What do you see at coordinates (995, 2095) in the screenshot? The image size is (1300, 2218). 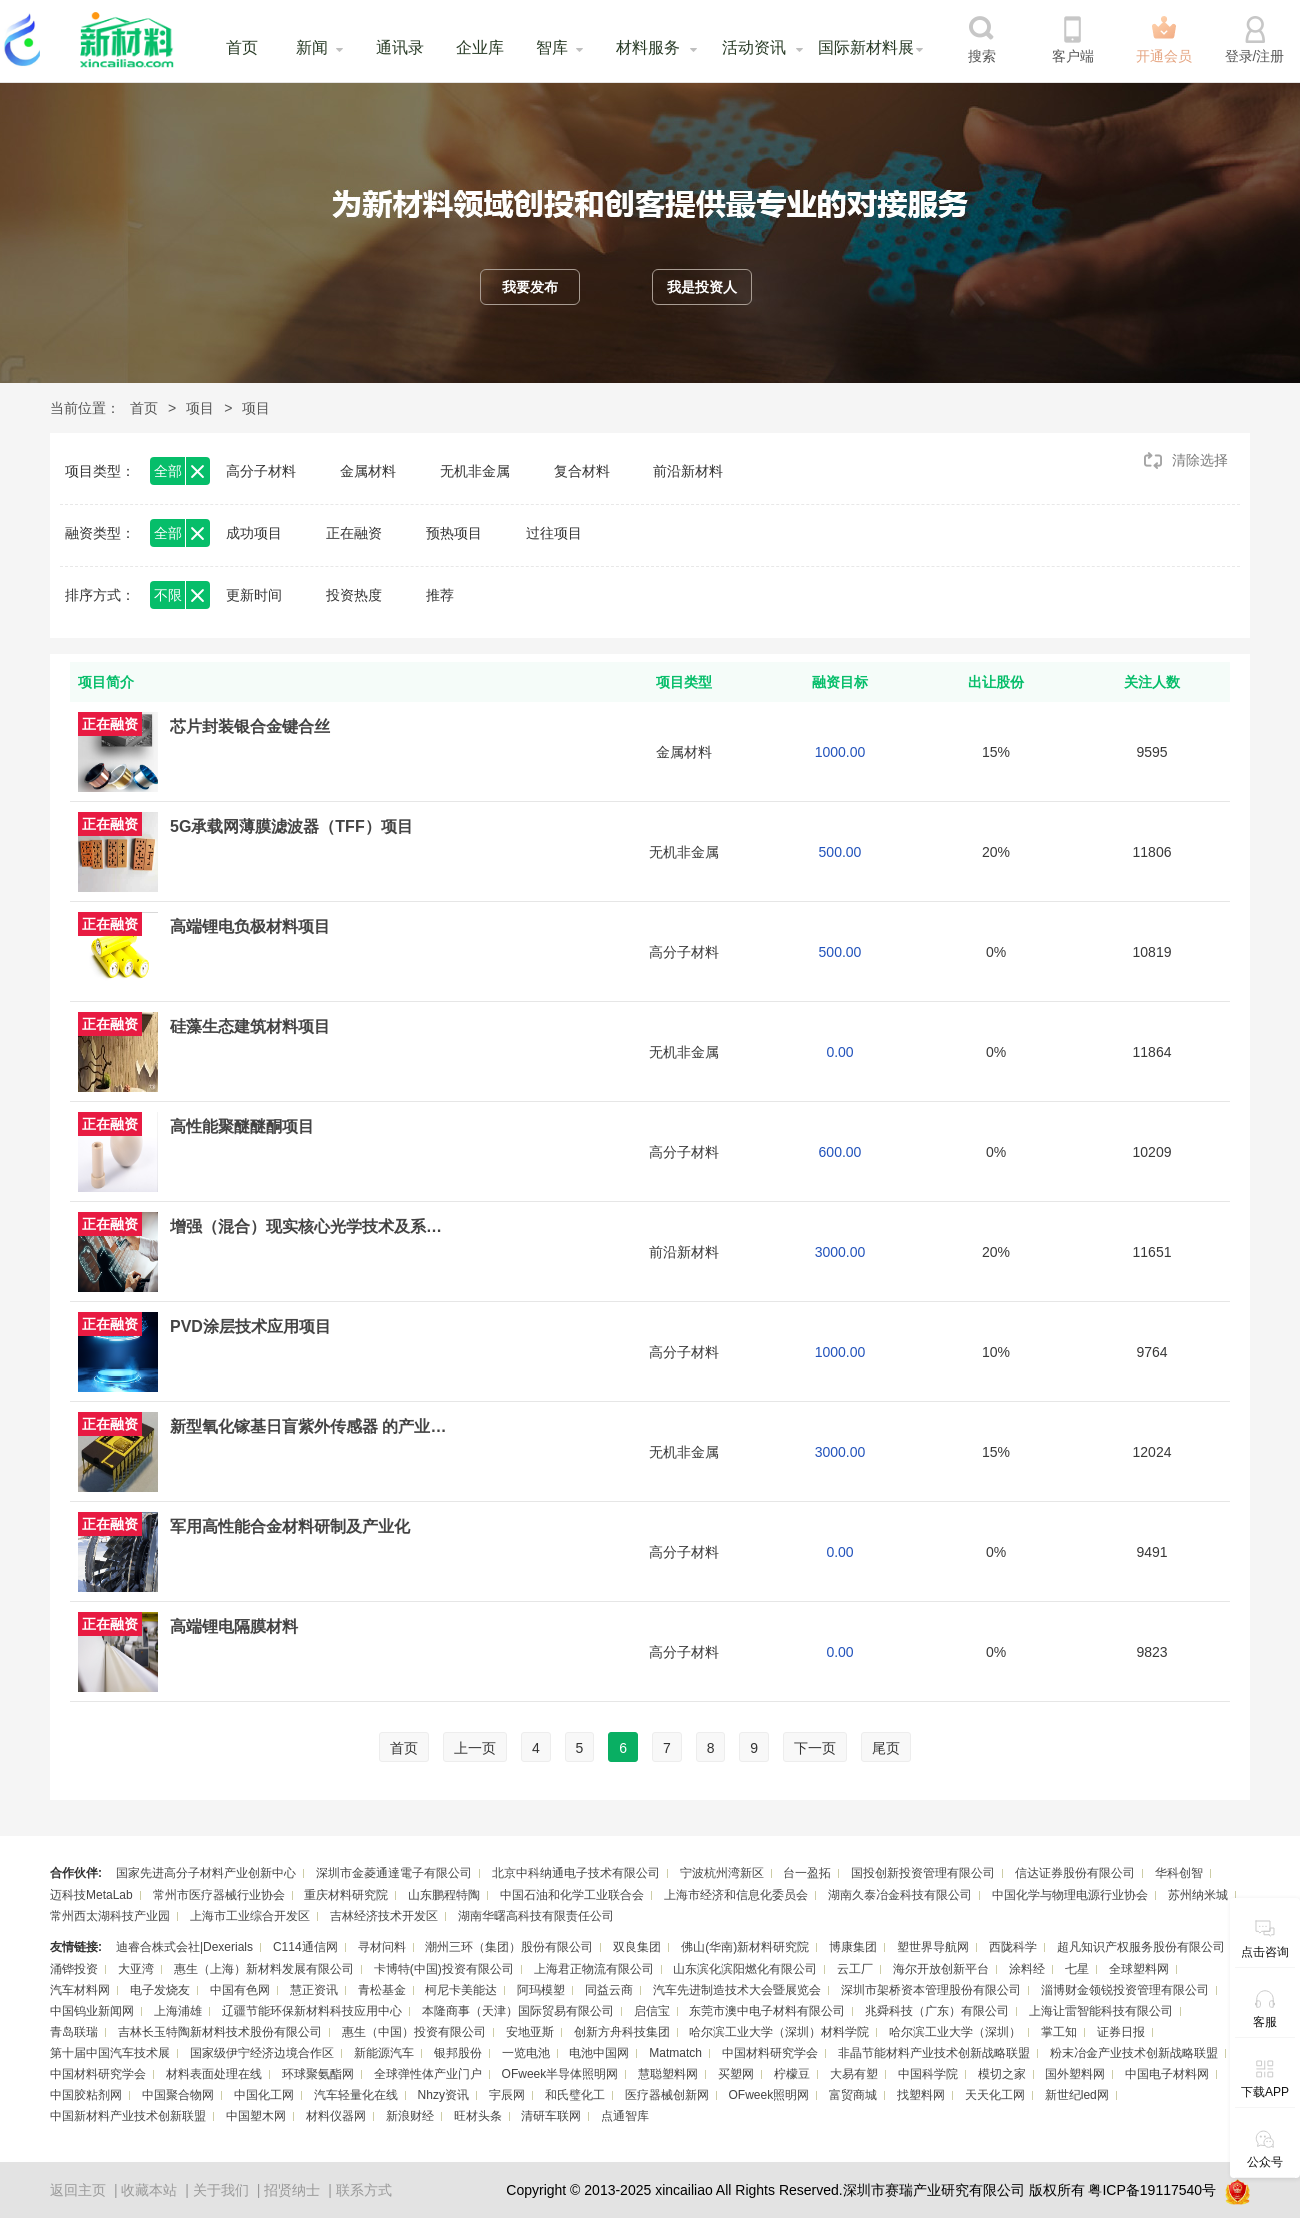 I see `天天化工网` at bounding box center [995, 2095].